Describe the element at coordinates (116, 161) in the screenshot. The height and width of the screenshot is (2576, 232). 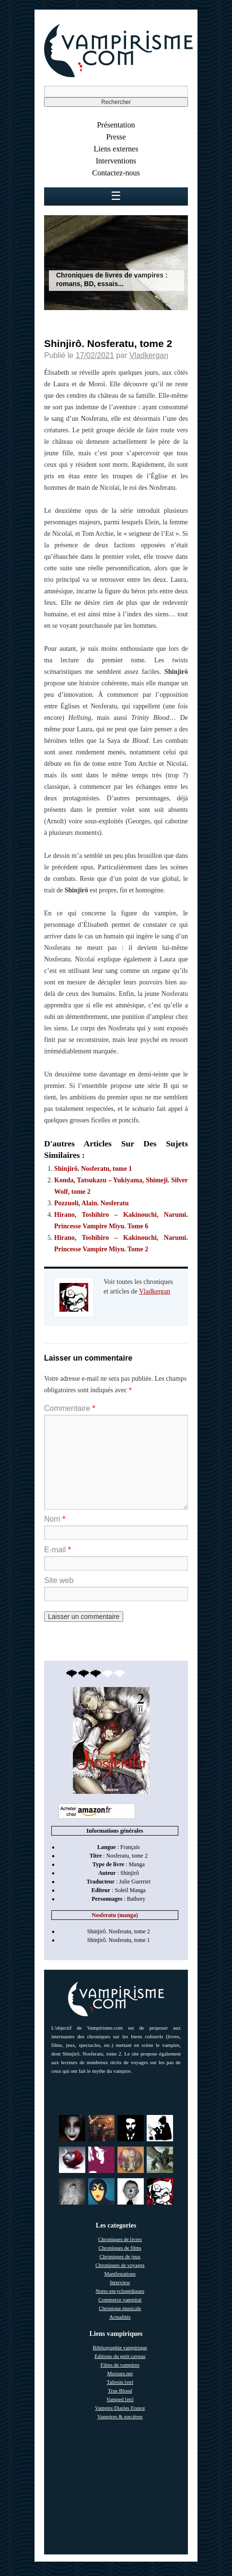
I see `Interventions` at that location.